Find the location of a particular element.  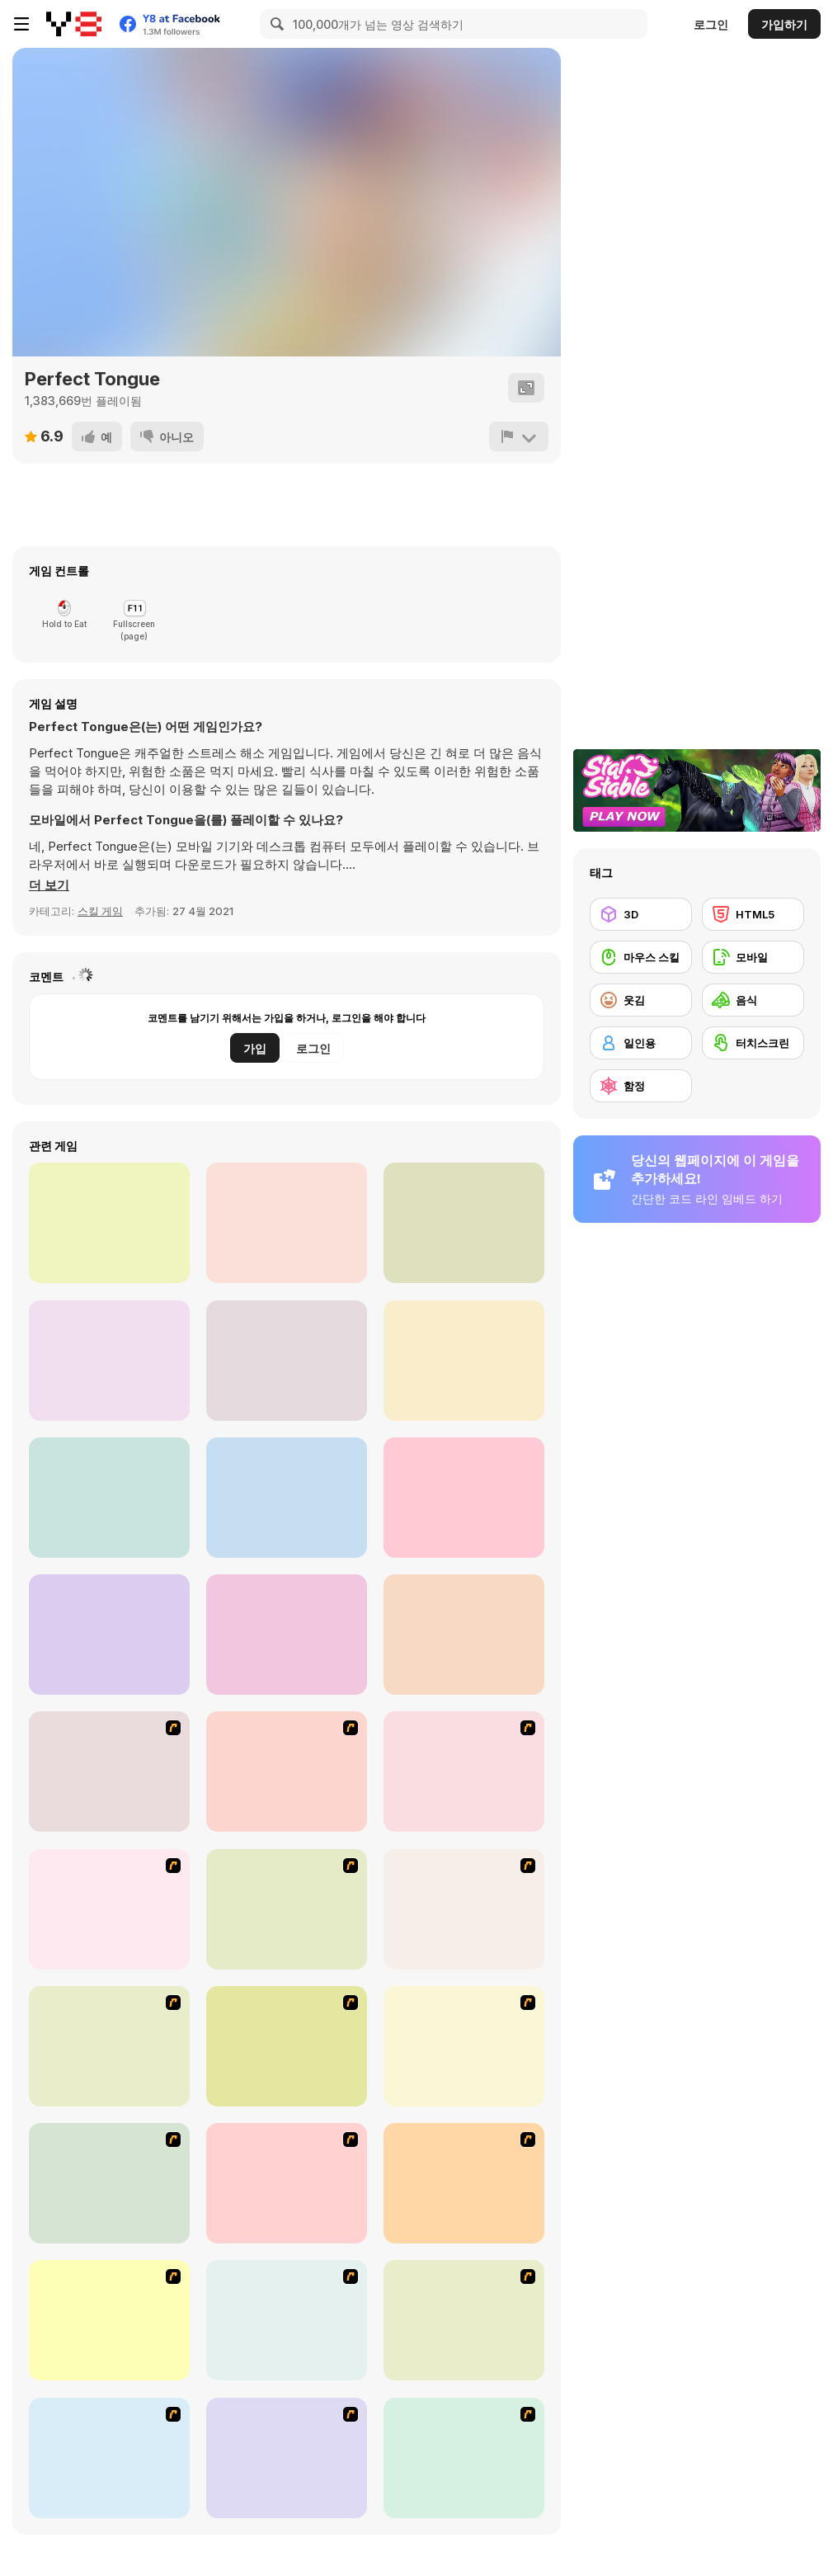

[Super Manager] is located at coordinates (109, 2046).